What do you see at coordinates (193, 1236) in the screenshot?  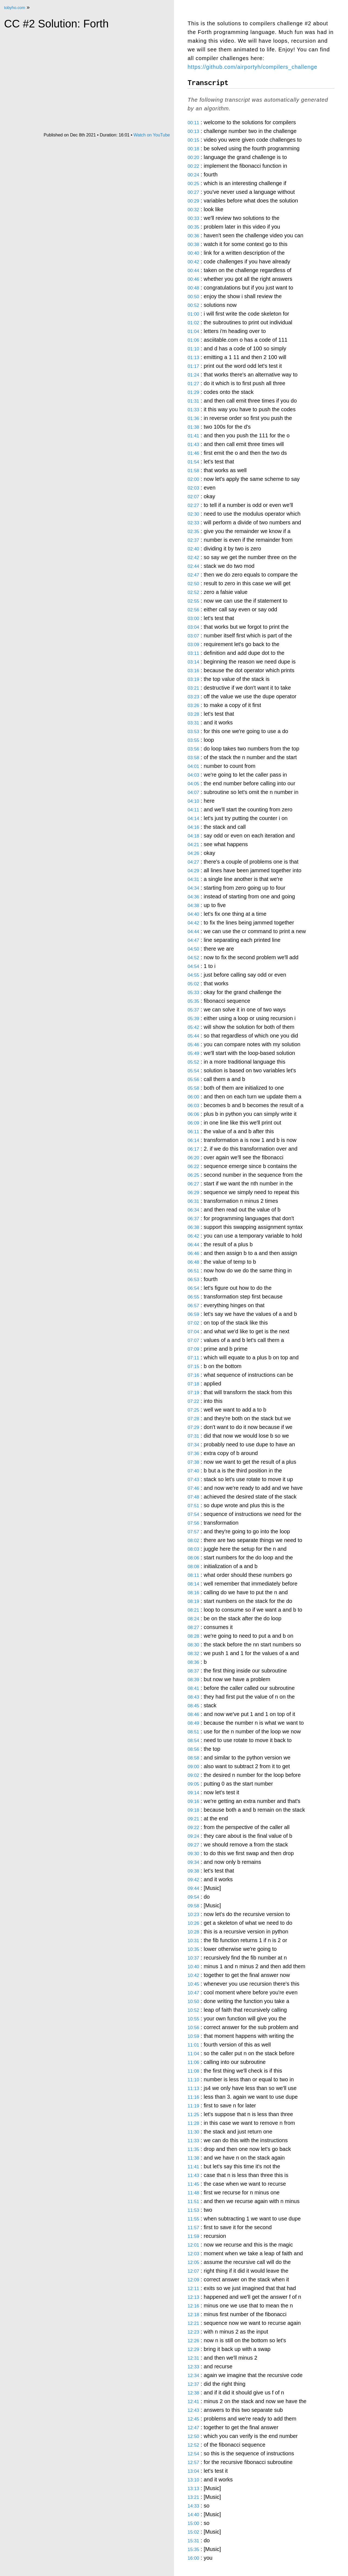 I see `06:42` at bounding box center [193, 1236].